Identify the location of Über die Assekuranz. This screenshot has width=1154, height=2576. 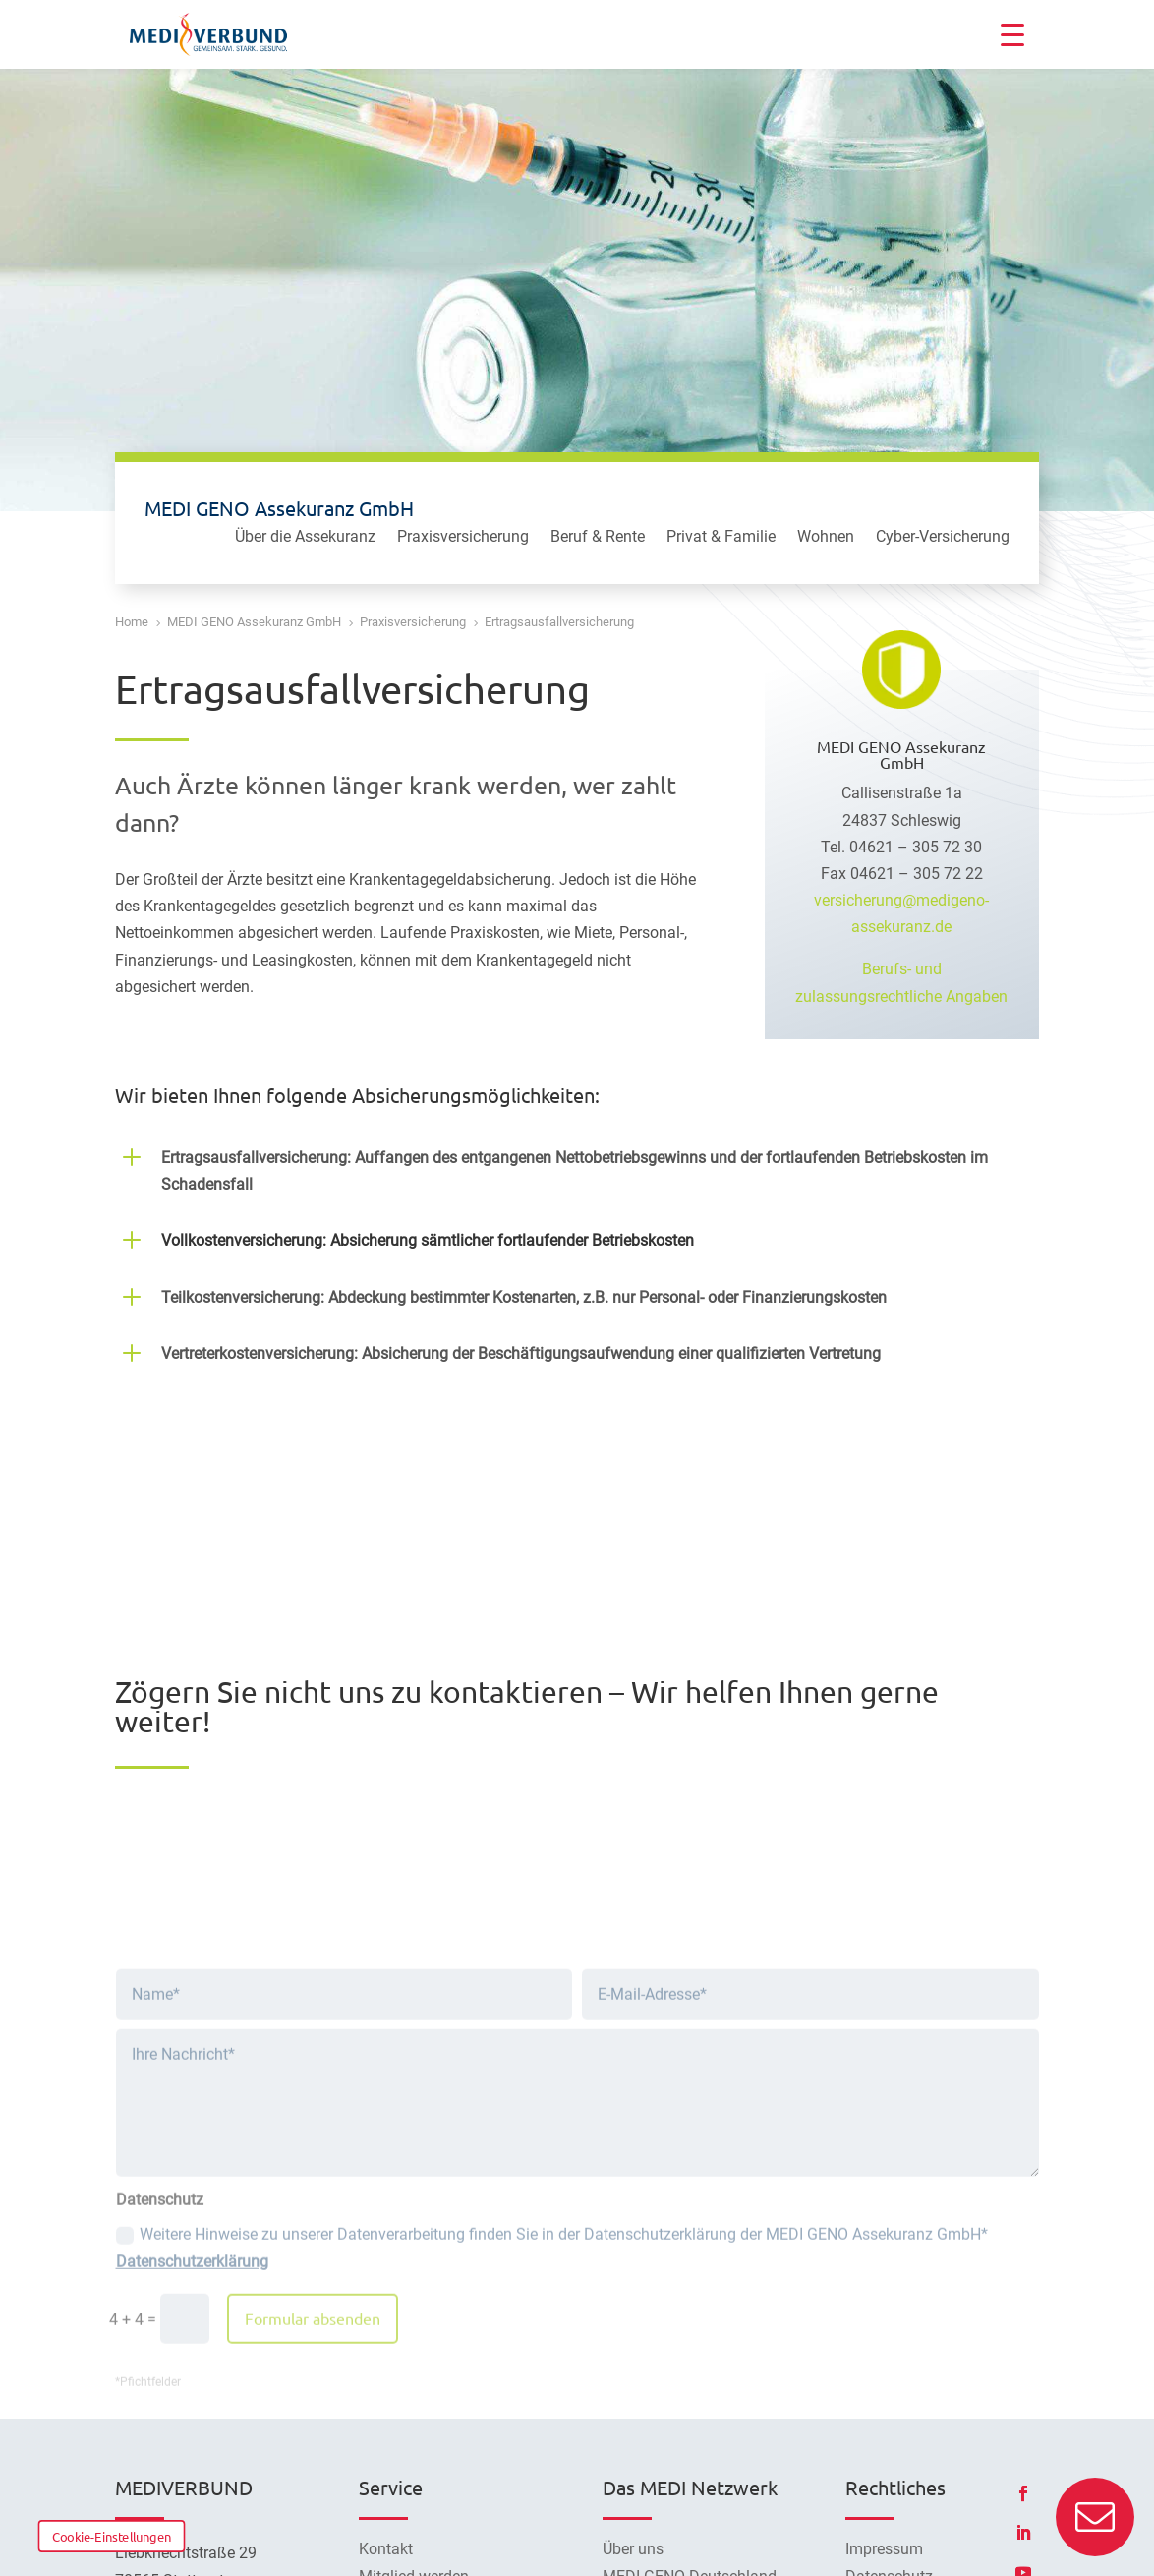
(305, 538).